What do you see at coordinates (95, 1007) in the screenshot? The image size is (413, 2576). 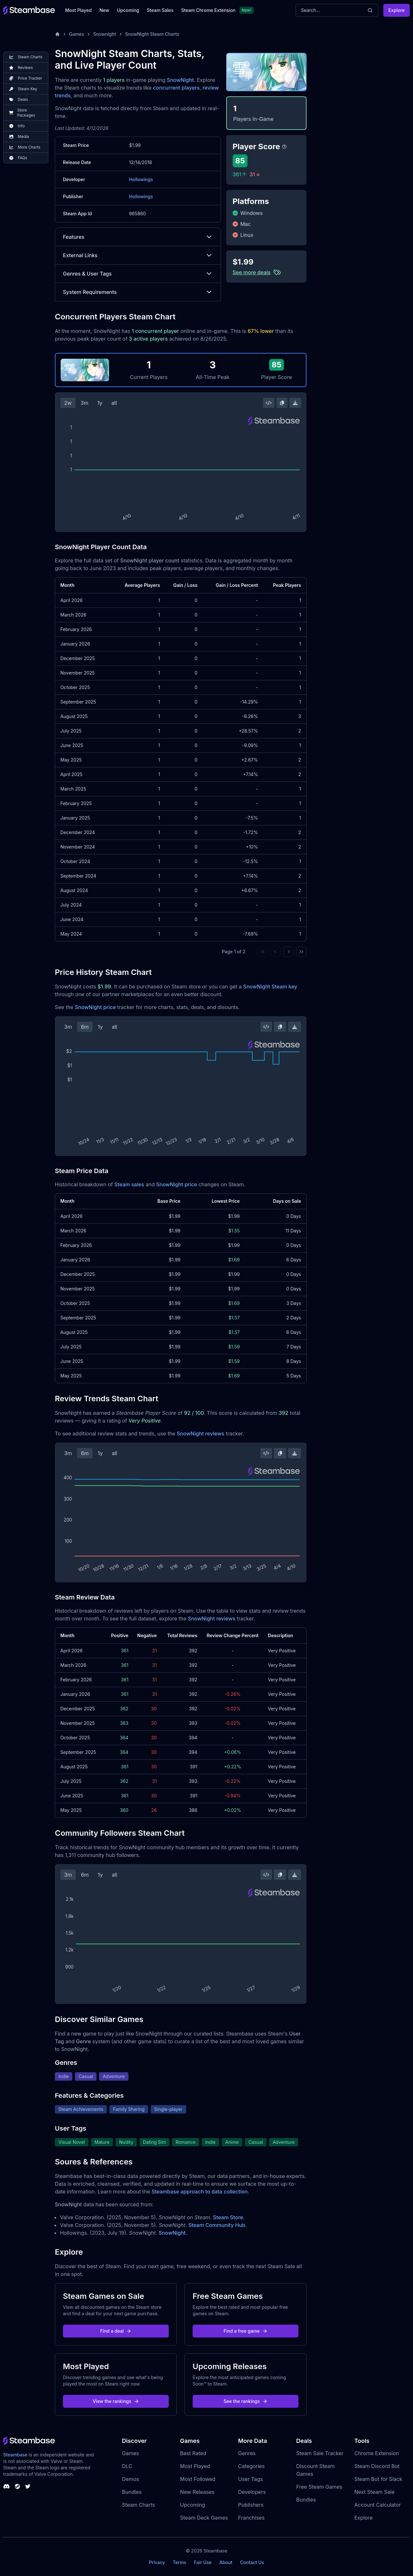 I see `SnowNight price` at bounding box center [95, 1007].